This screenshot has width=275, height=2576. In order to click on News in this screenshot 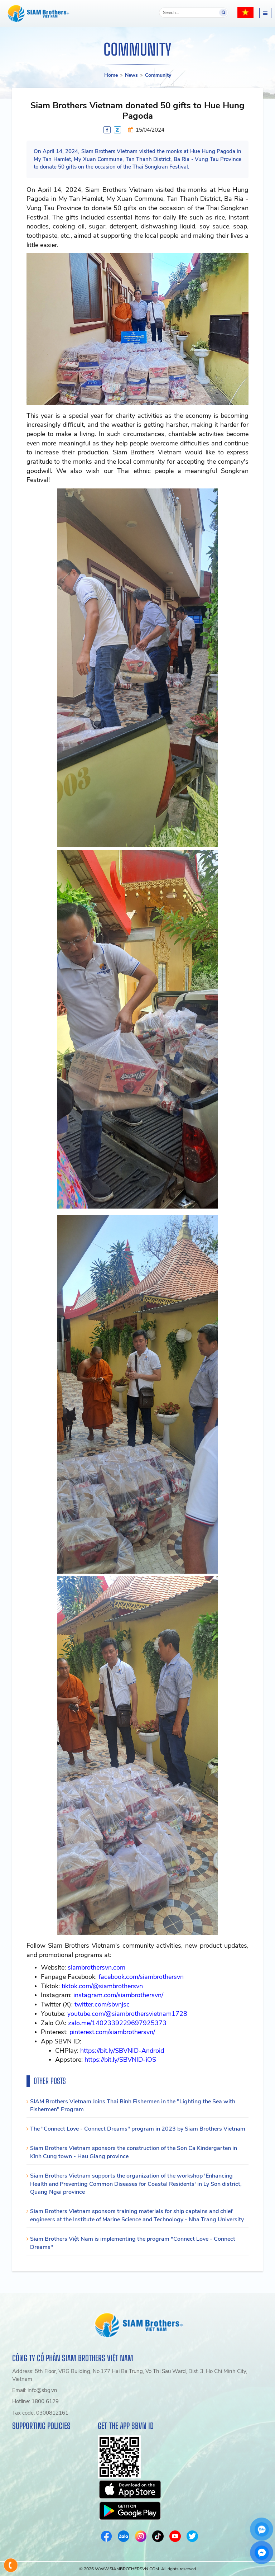, I will do `click(131, 75)`.